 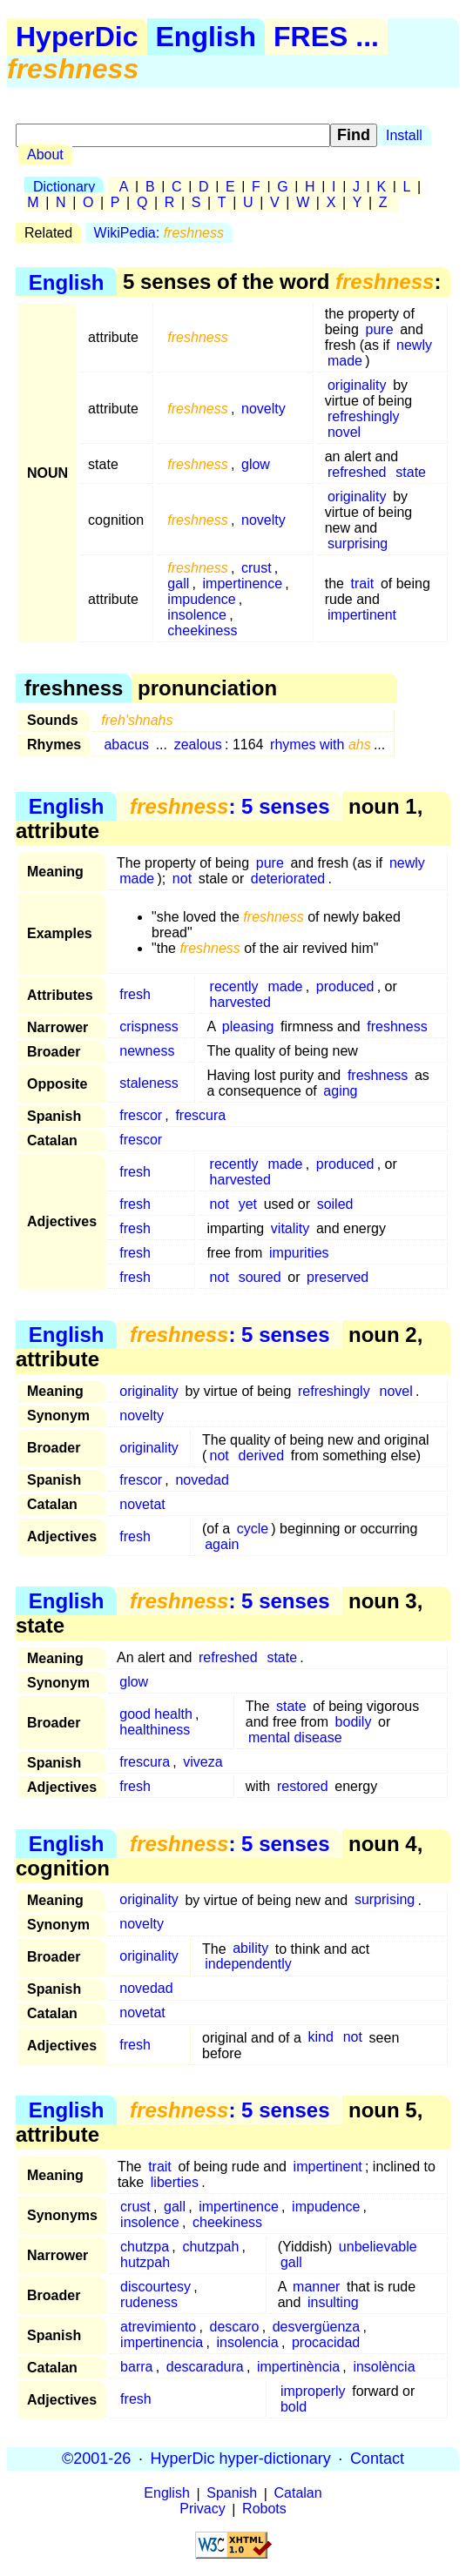 What do you see at coordinates (201, 1479) in the screenshot?
I see `novedad` at bounding box center [201, 1479].